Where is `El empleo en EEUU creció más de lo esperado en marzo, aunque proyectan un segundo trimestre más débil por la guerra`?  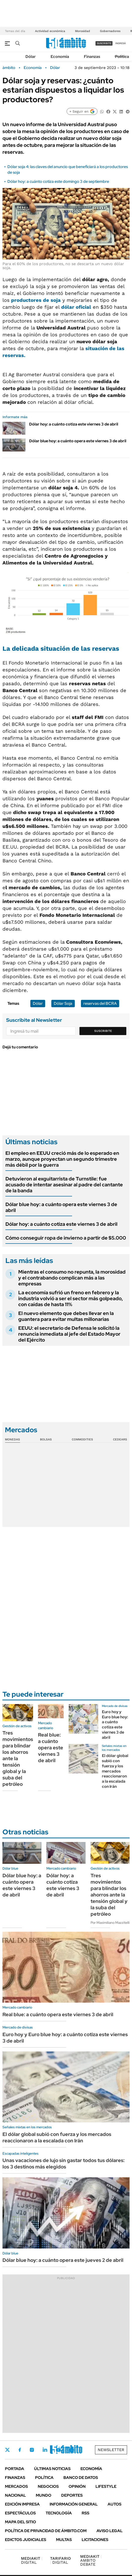 El empleo en EEUU creció más de lo esperado en marzo, aunque proyectan un segundo trimestre más débil por la guerra is located at coordinates (62, 1159).